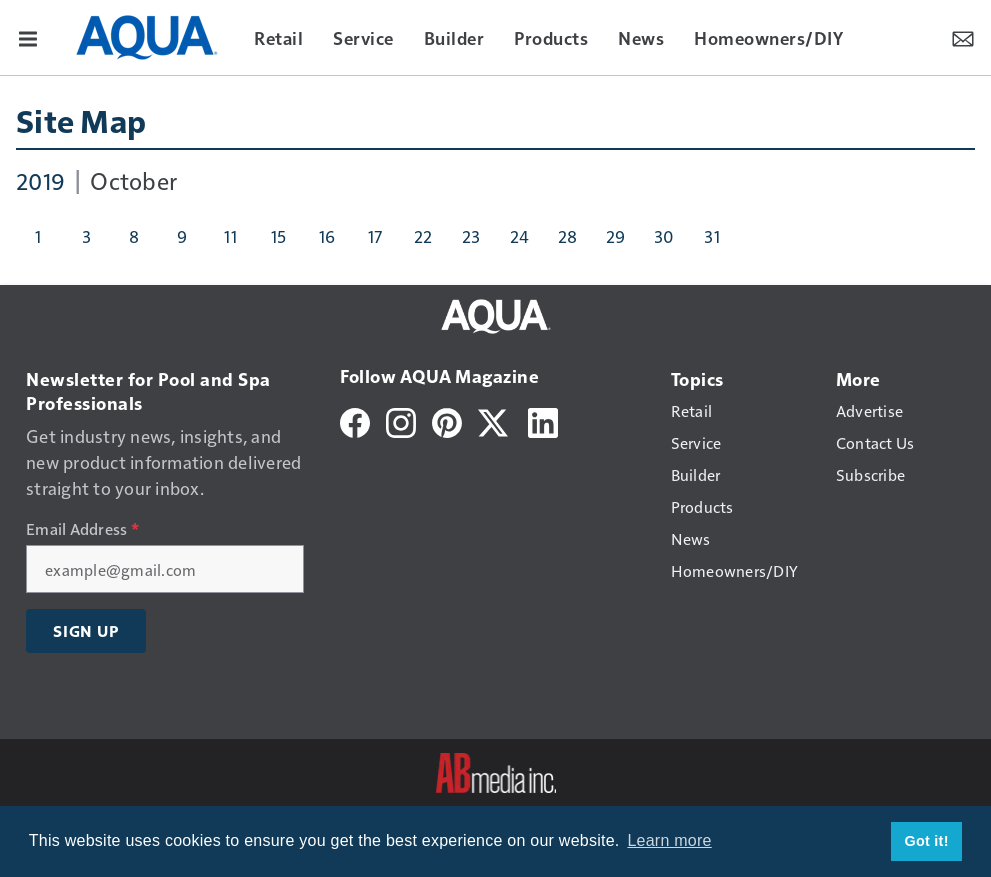  Describe the element at coordinates (81, 120) in the screenshot. I see `Site Map` at that location.